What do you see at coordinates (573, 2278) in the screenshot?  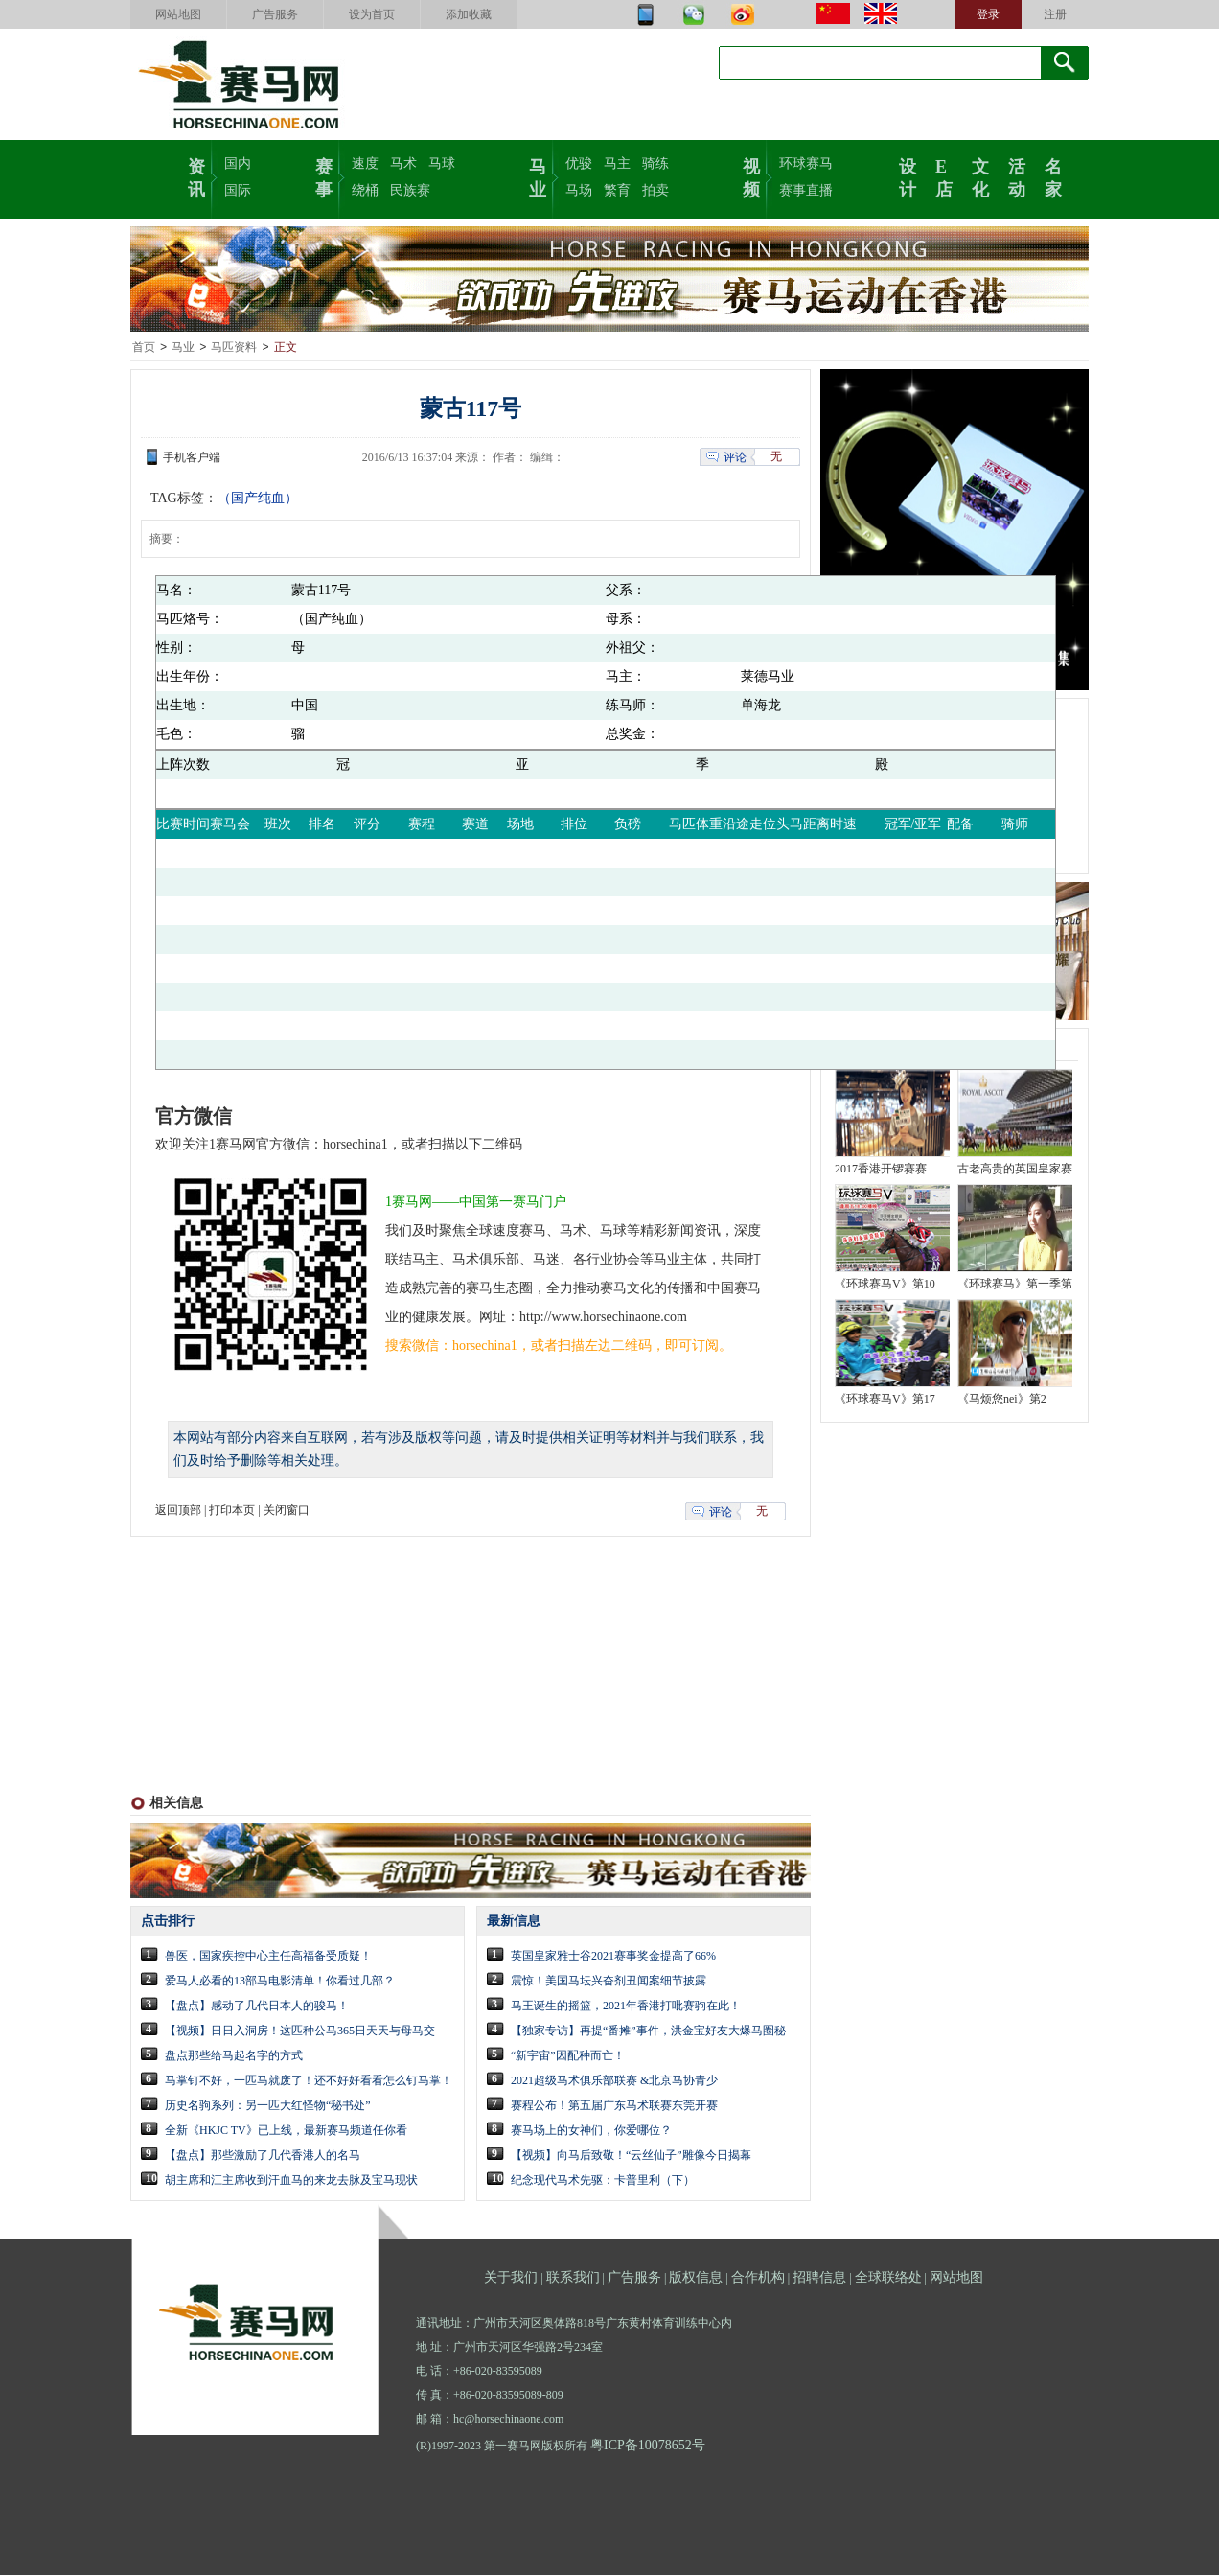 I see `联系我们` at bounding box center [573, 2278].